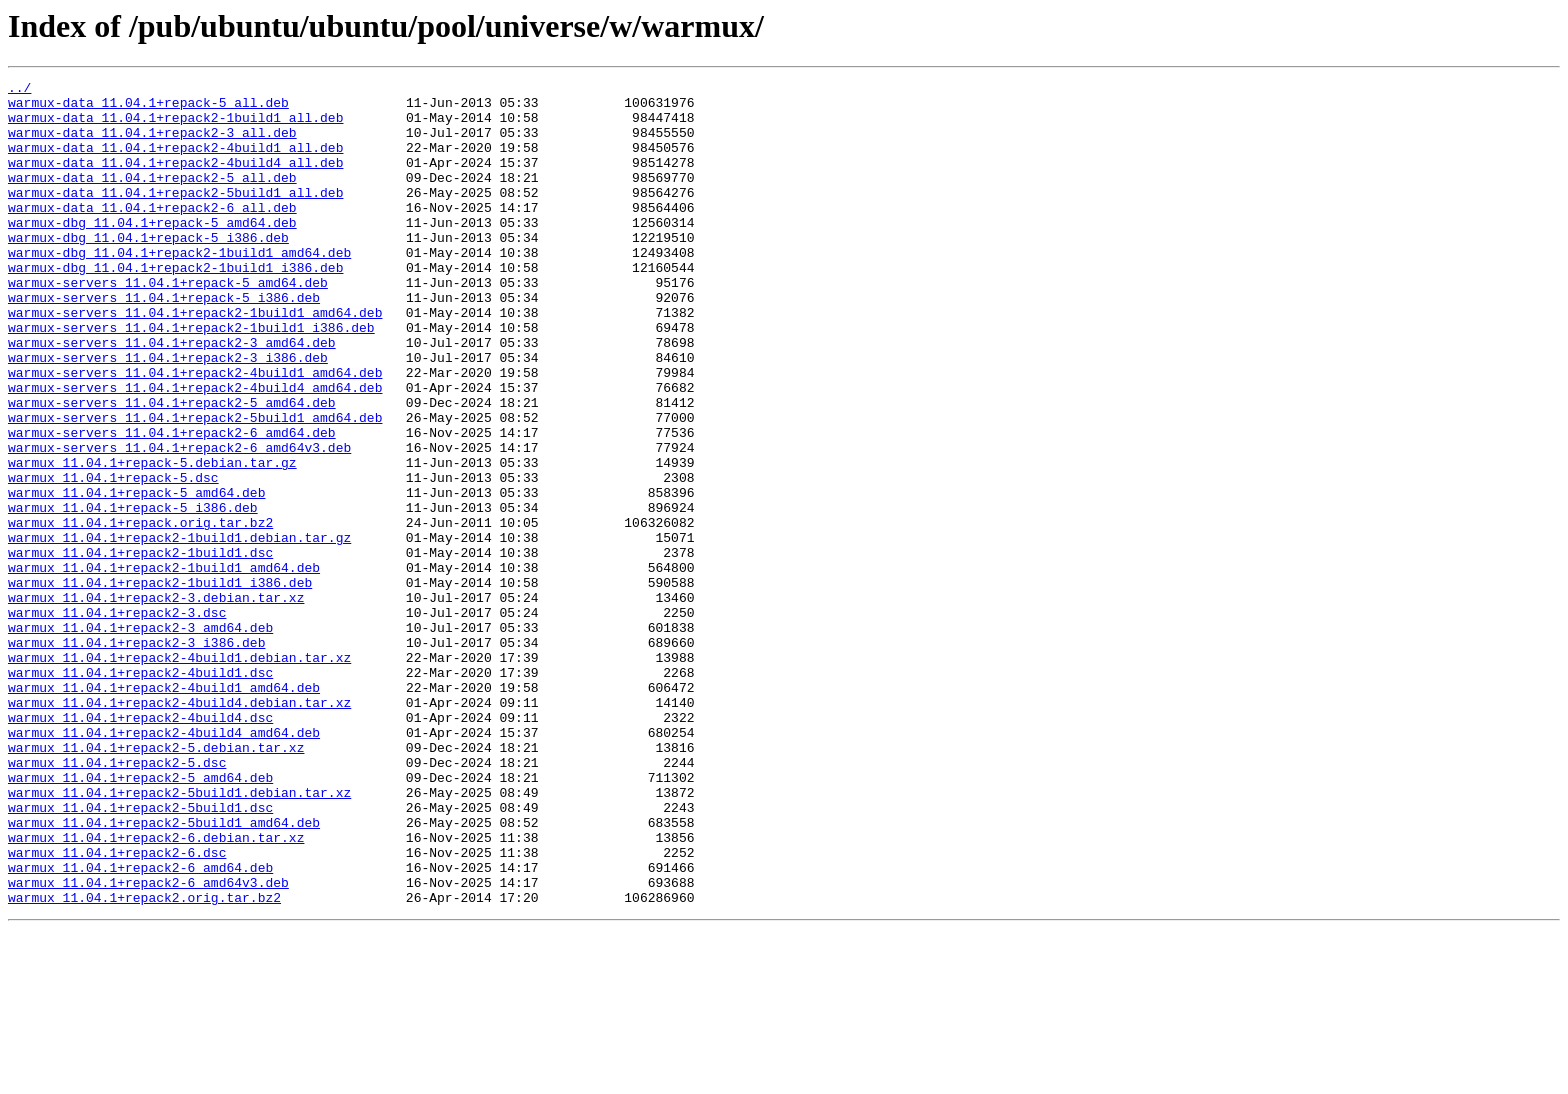 The image size is (1568, 1094). Describe the element at coordinates (172, 468) in the screenshot. I see `warmux-servers_11.04.1+repack2-5_amd64.deb` at that location.